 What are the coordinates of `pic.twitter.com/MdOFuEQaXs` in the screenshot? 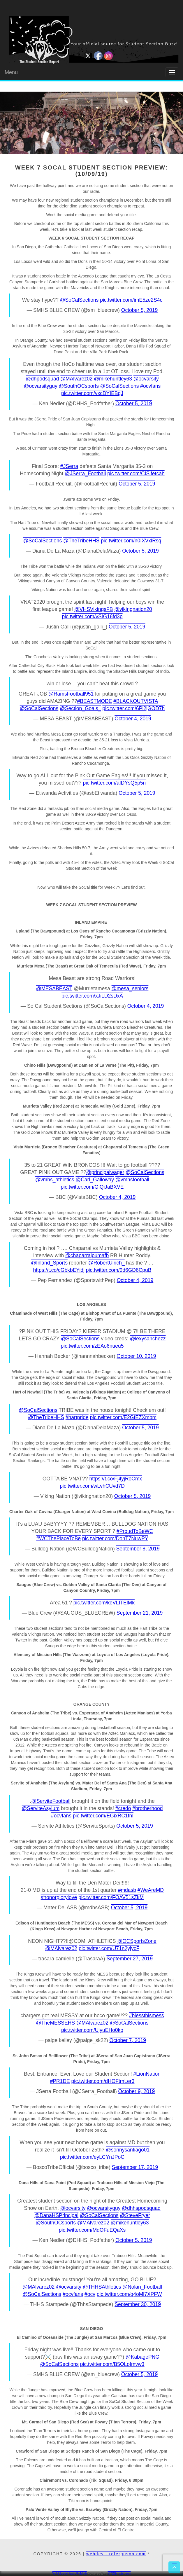 It's located at (92, 2230).